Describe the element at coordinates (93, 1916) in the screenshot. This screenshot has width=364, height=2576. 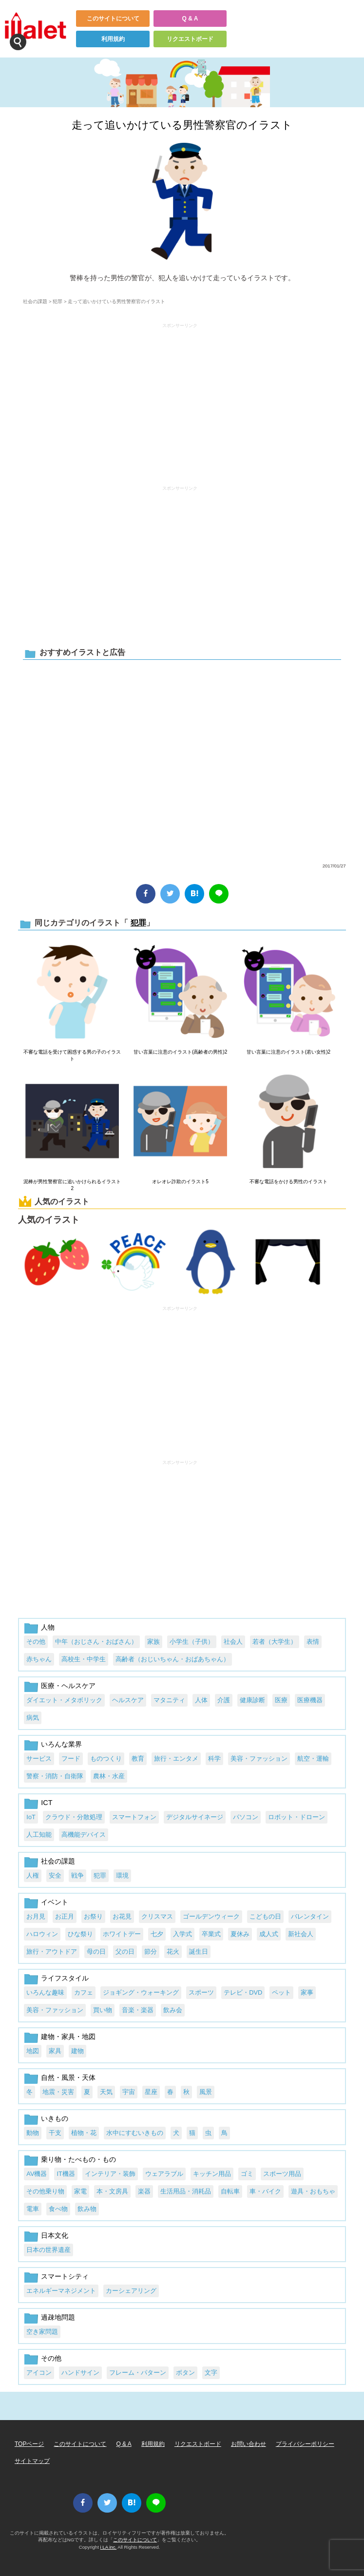
I see `お祭り` at that location.